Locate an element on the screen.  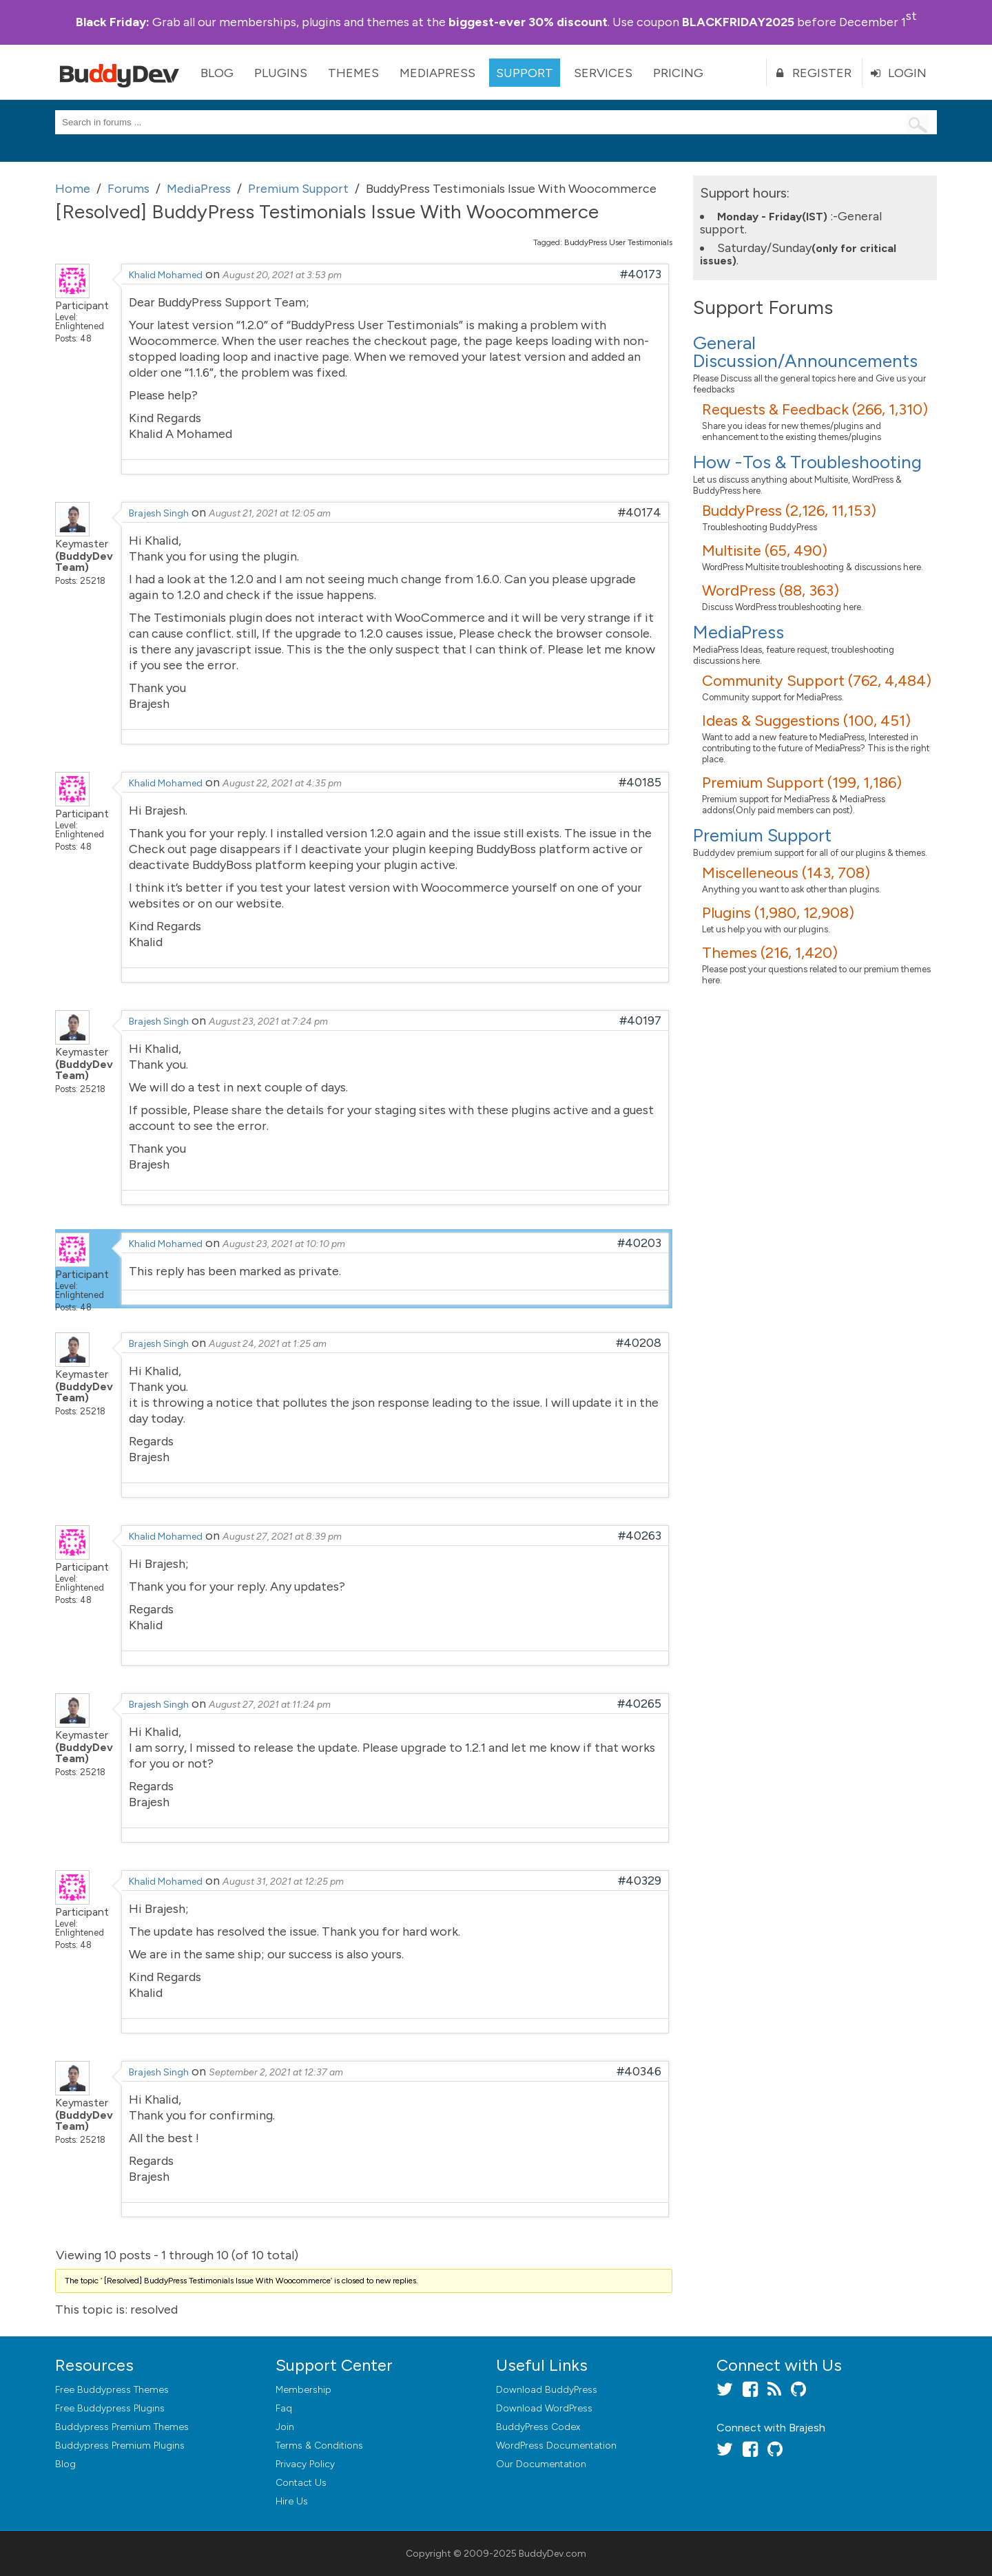
WordPress (88, 363) is located at coordinates (770, 590).